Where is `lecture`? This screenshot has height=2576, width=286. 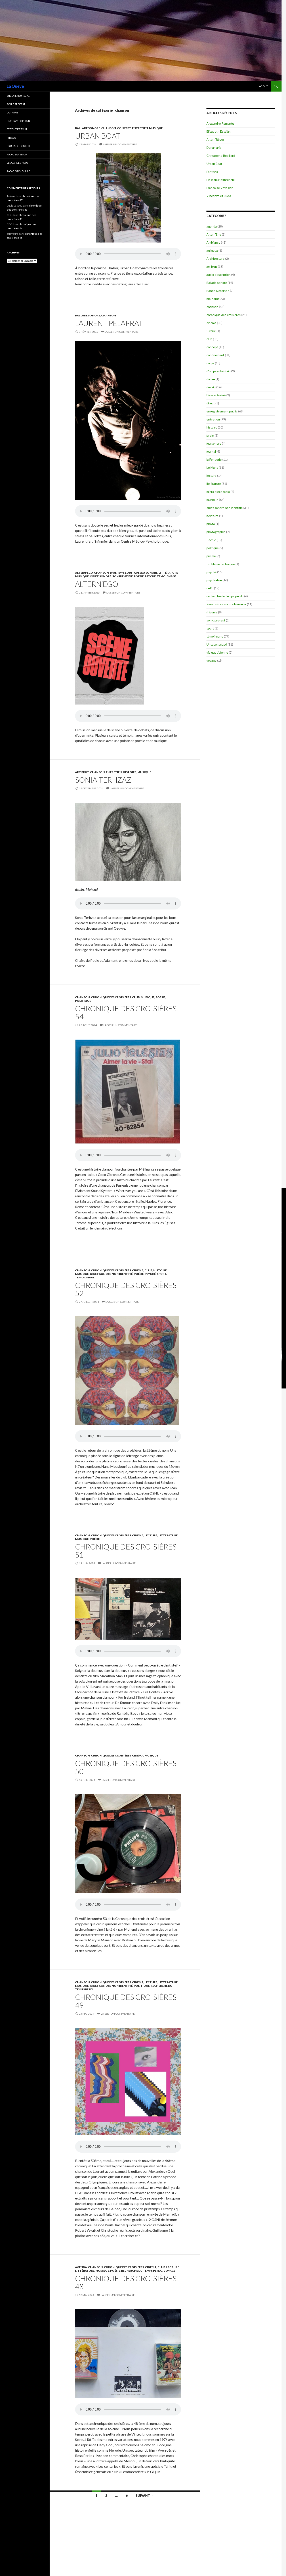
lecture is located at coordinates (151, 1535).